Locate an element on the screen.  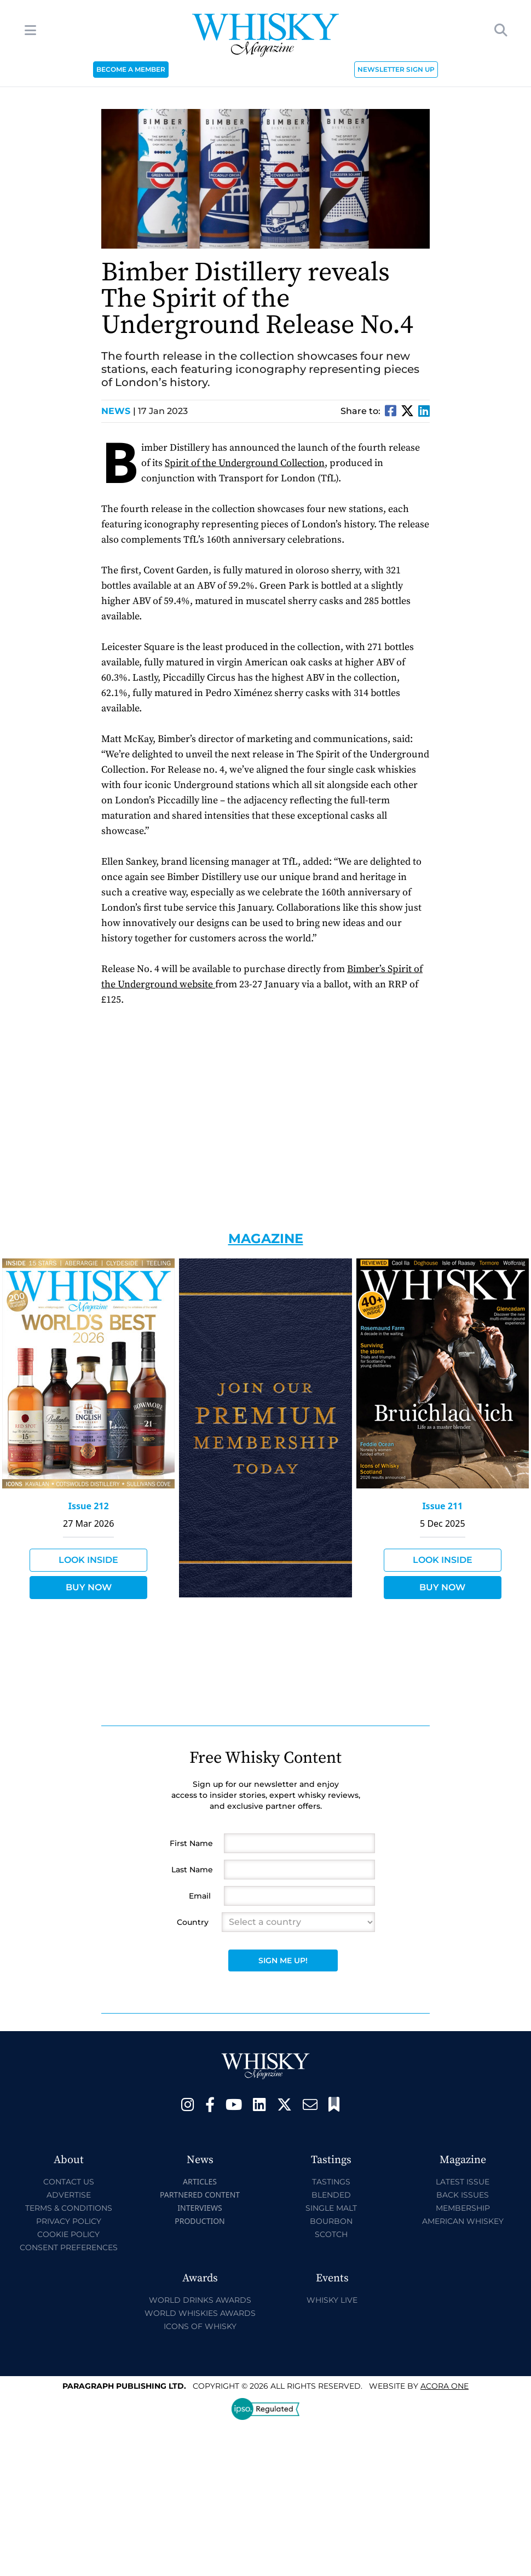
Single Malt is located at coordinates (331, 2208).